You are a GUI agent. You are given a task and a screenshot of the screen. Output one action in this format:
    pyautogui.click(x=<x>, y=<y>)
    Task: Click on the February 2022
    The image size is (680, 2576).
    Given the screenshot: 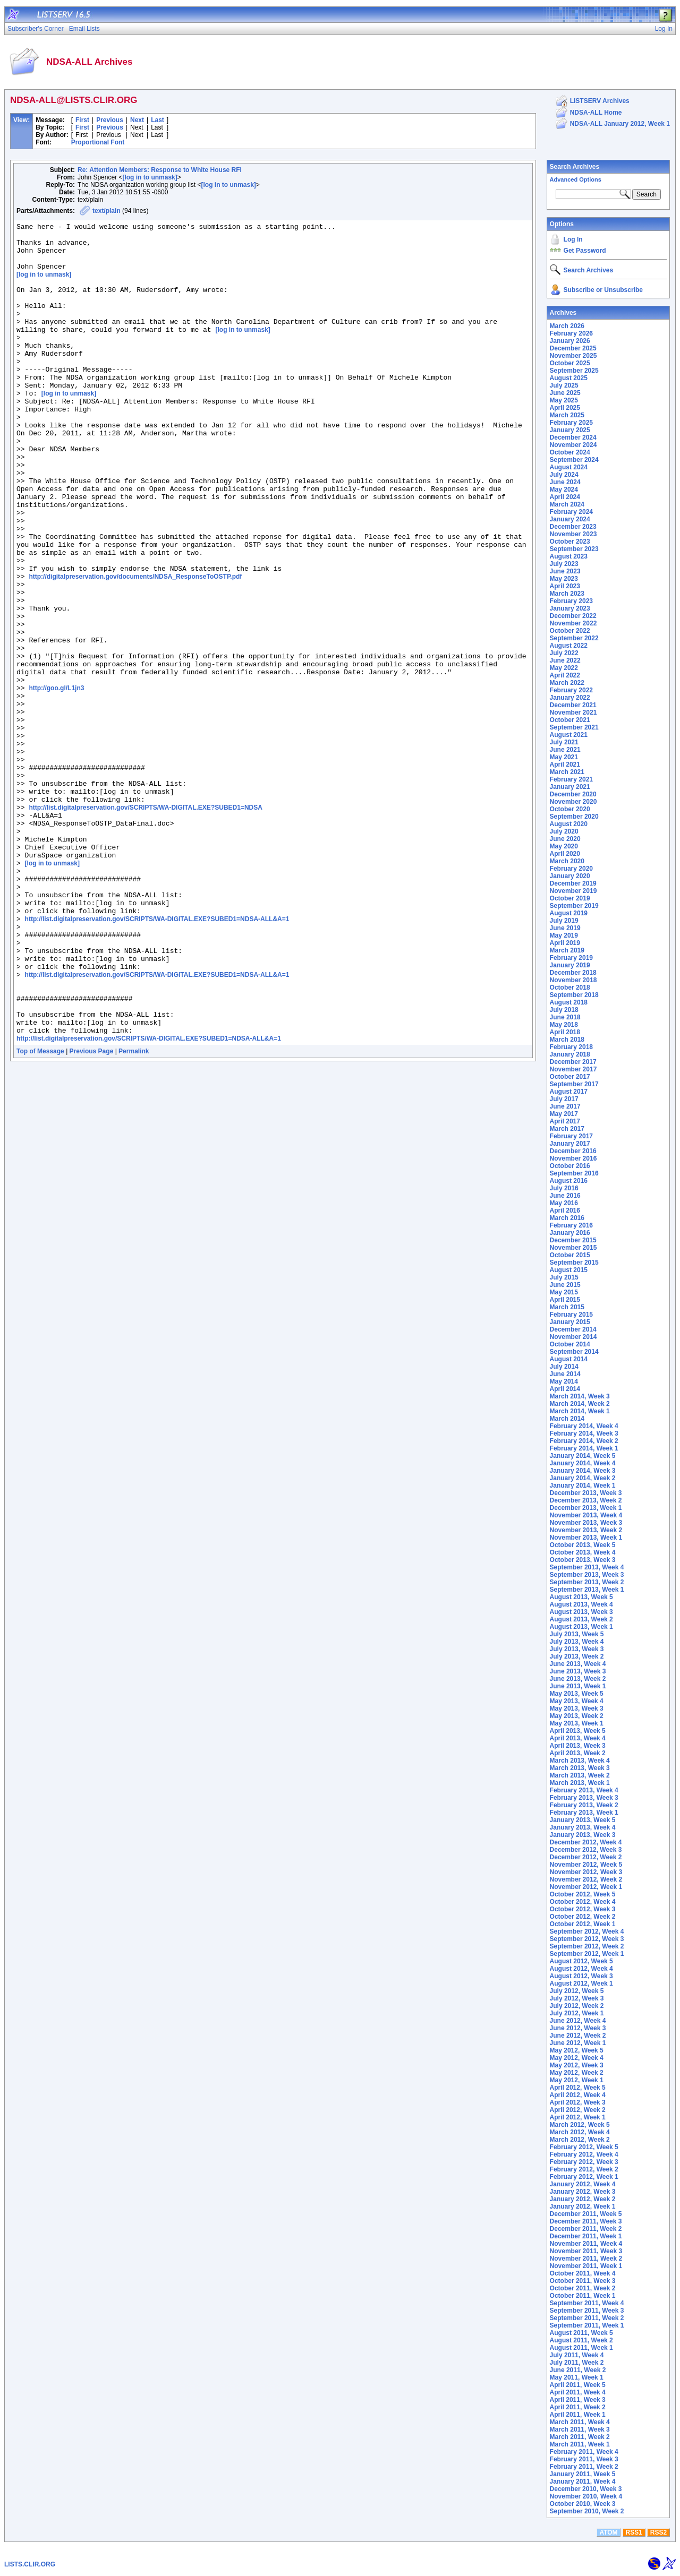 What is the action you would take?
    pyautogui.click(x=571, y=690)
    